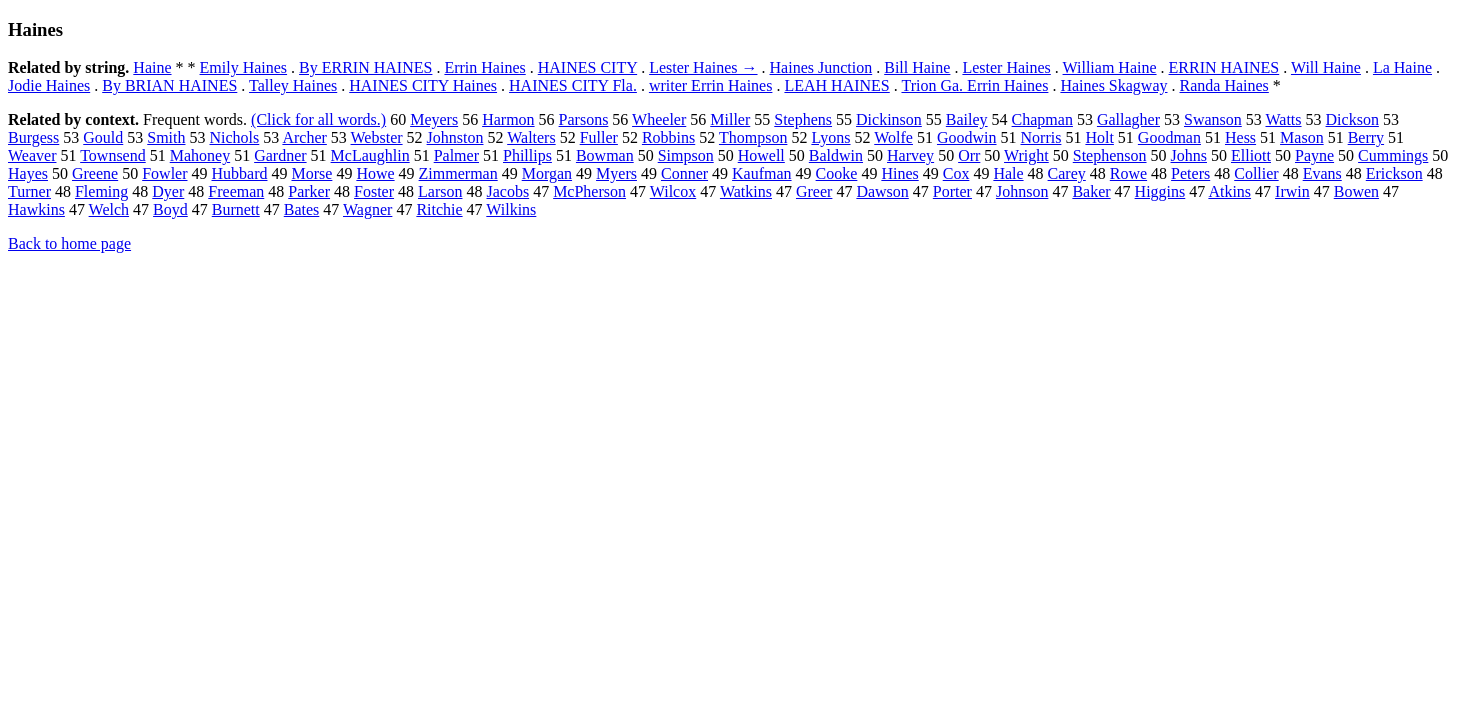 The image size is (1458, 720). I want to click on Wilcox, so click(673, 191).